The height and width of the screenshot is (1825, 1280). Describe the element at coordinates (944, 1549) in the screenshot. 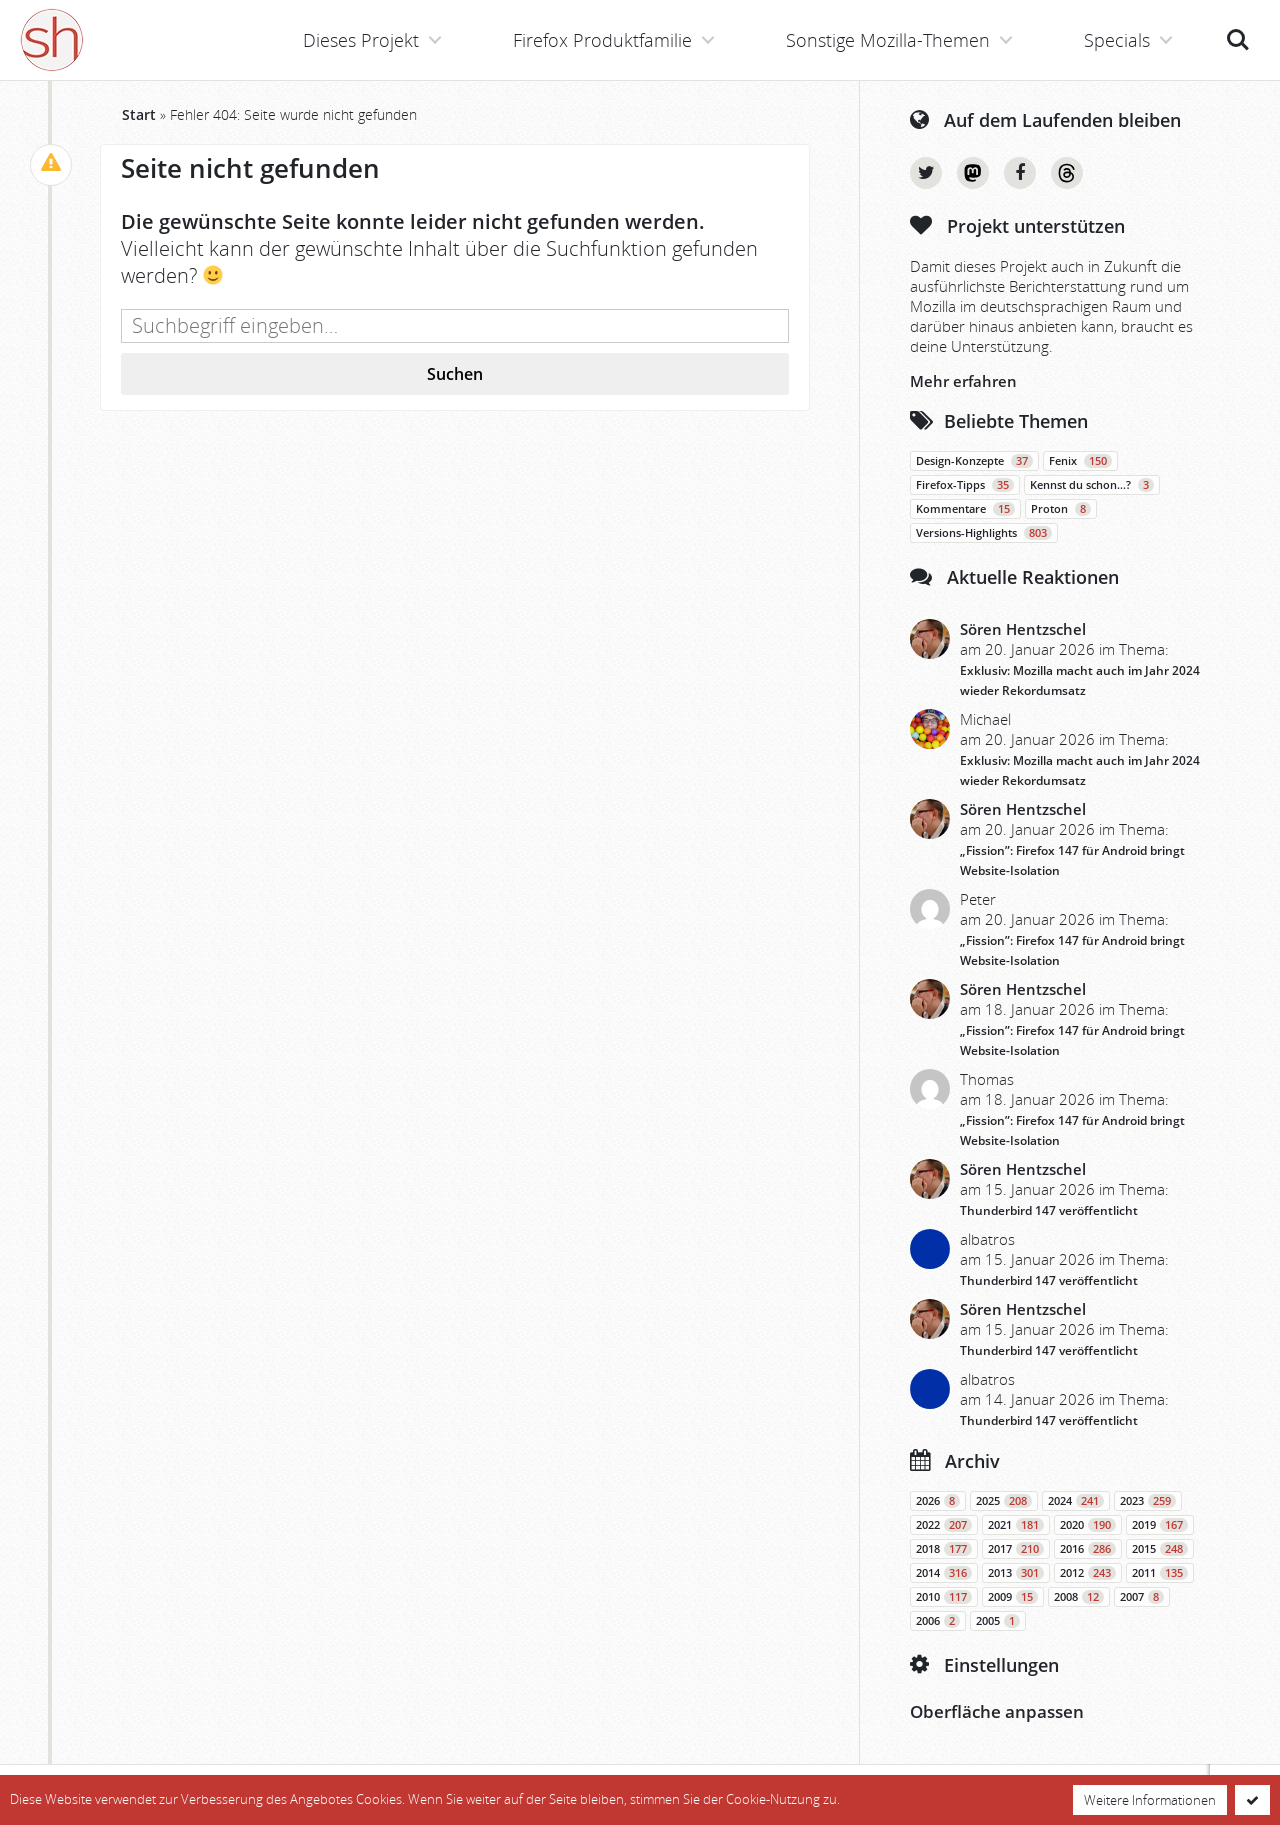

I see `2018` at that location.